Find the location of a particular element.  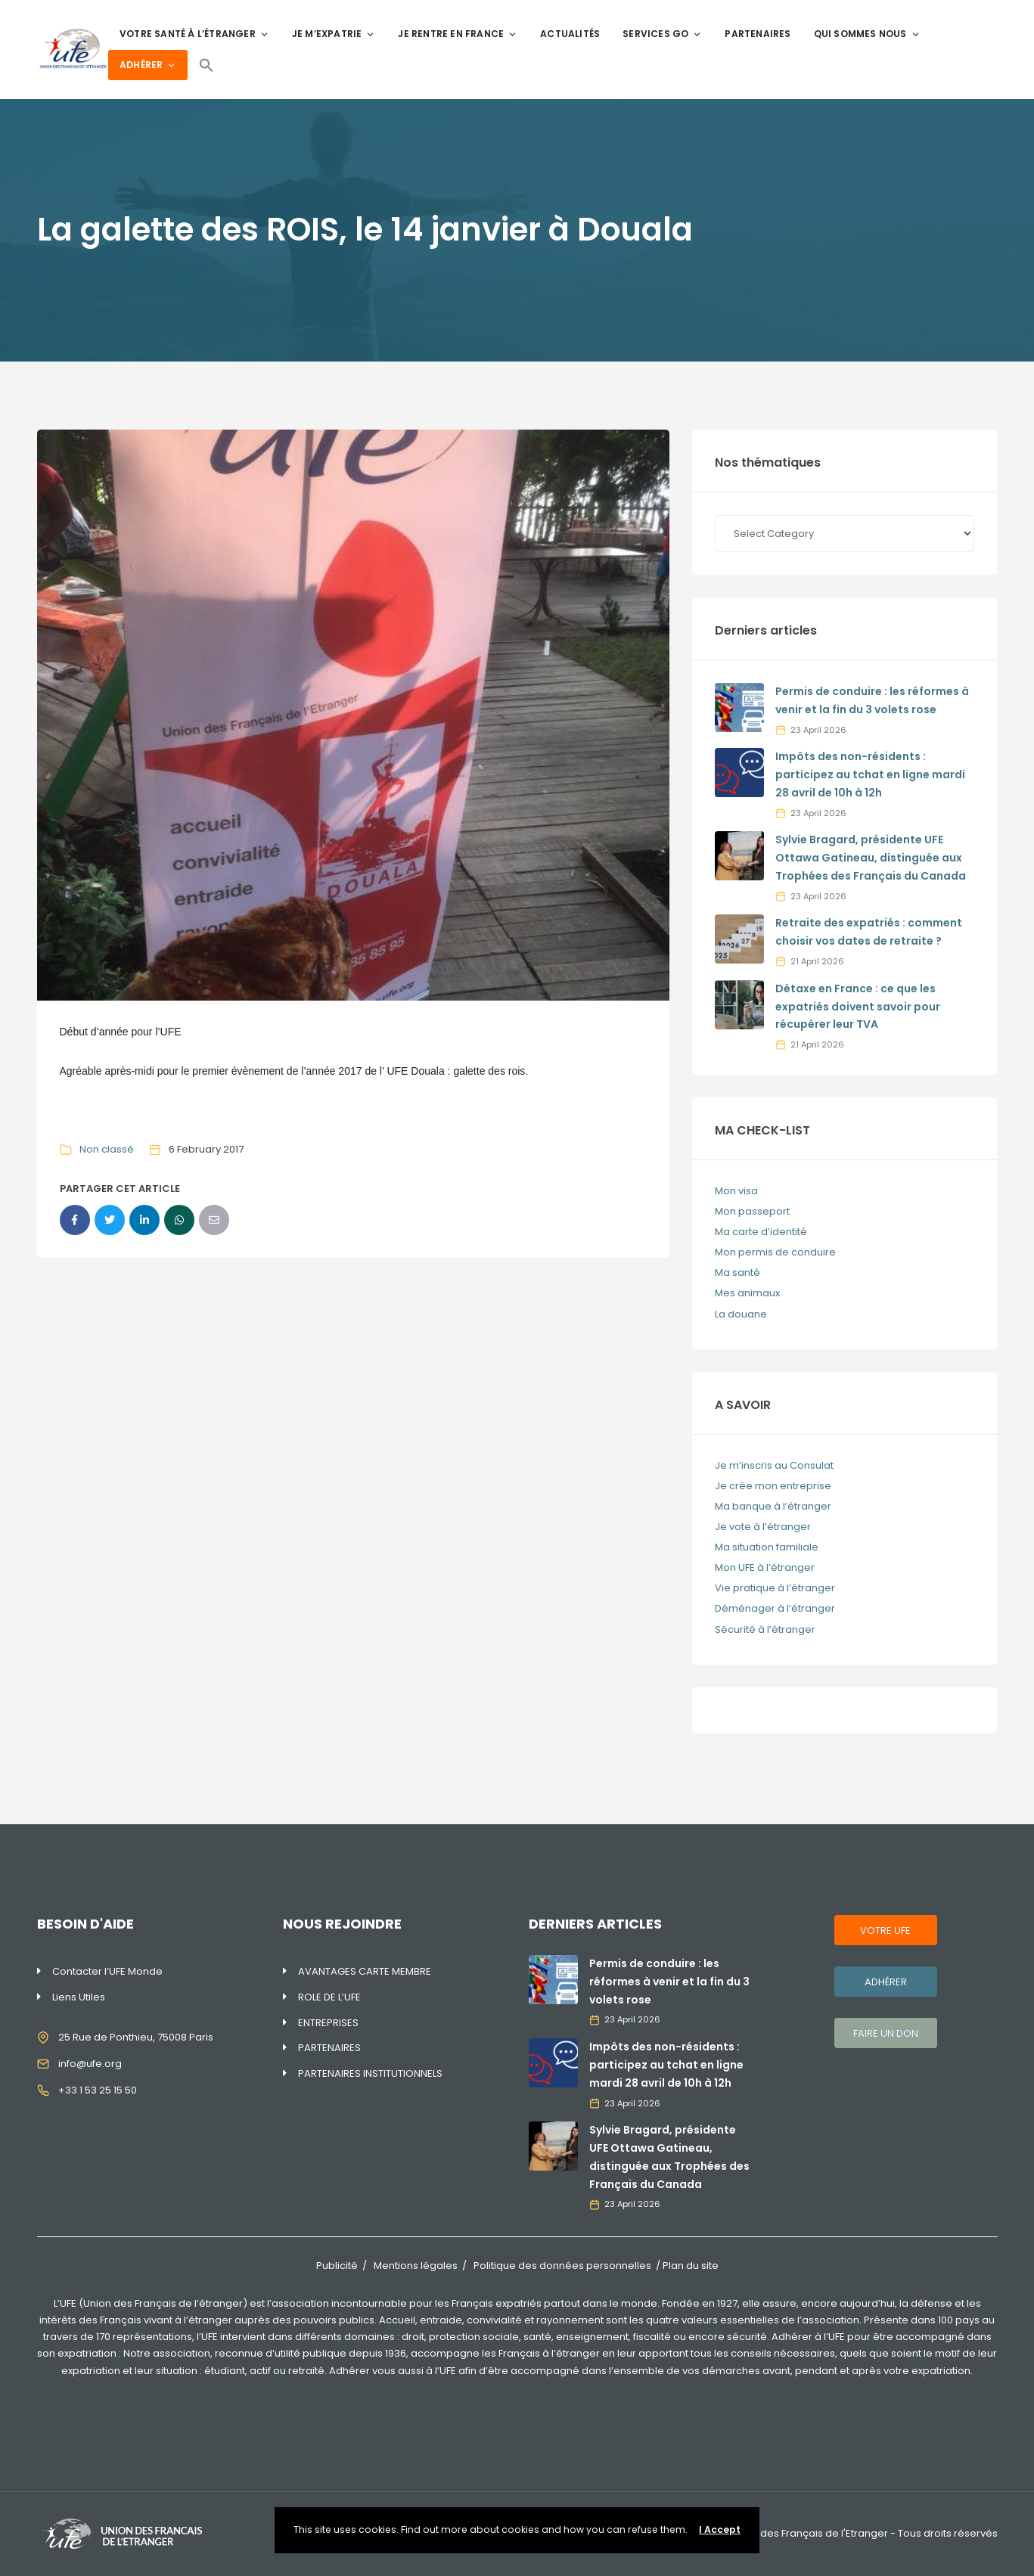

Vie pratique à l’étranger is located at coordinates (775, 1588).